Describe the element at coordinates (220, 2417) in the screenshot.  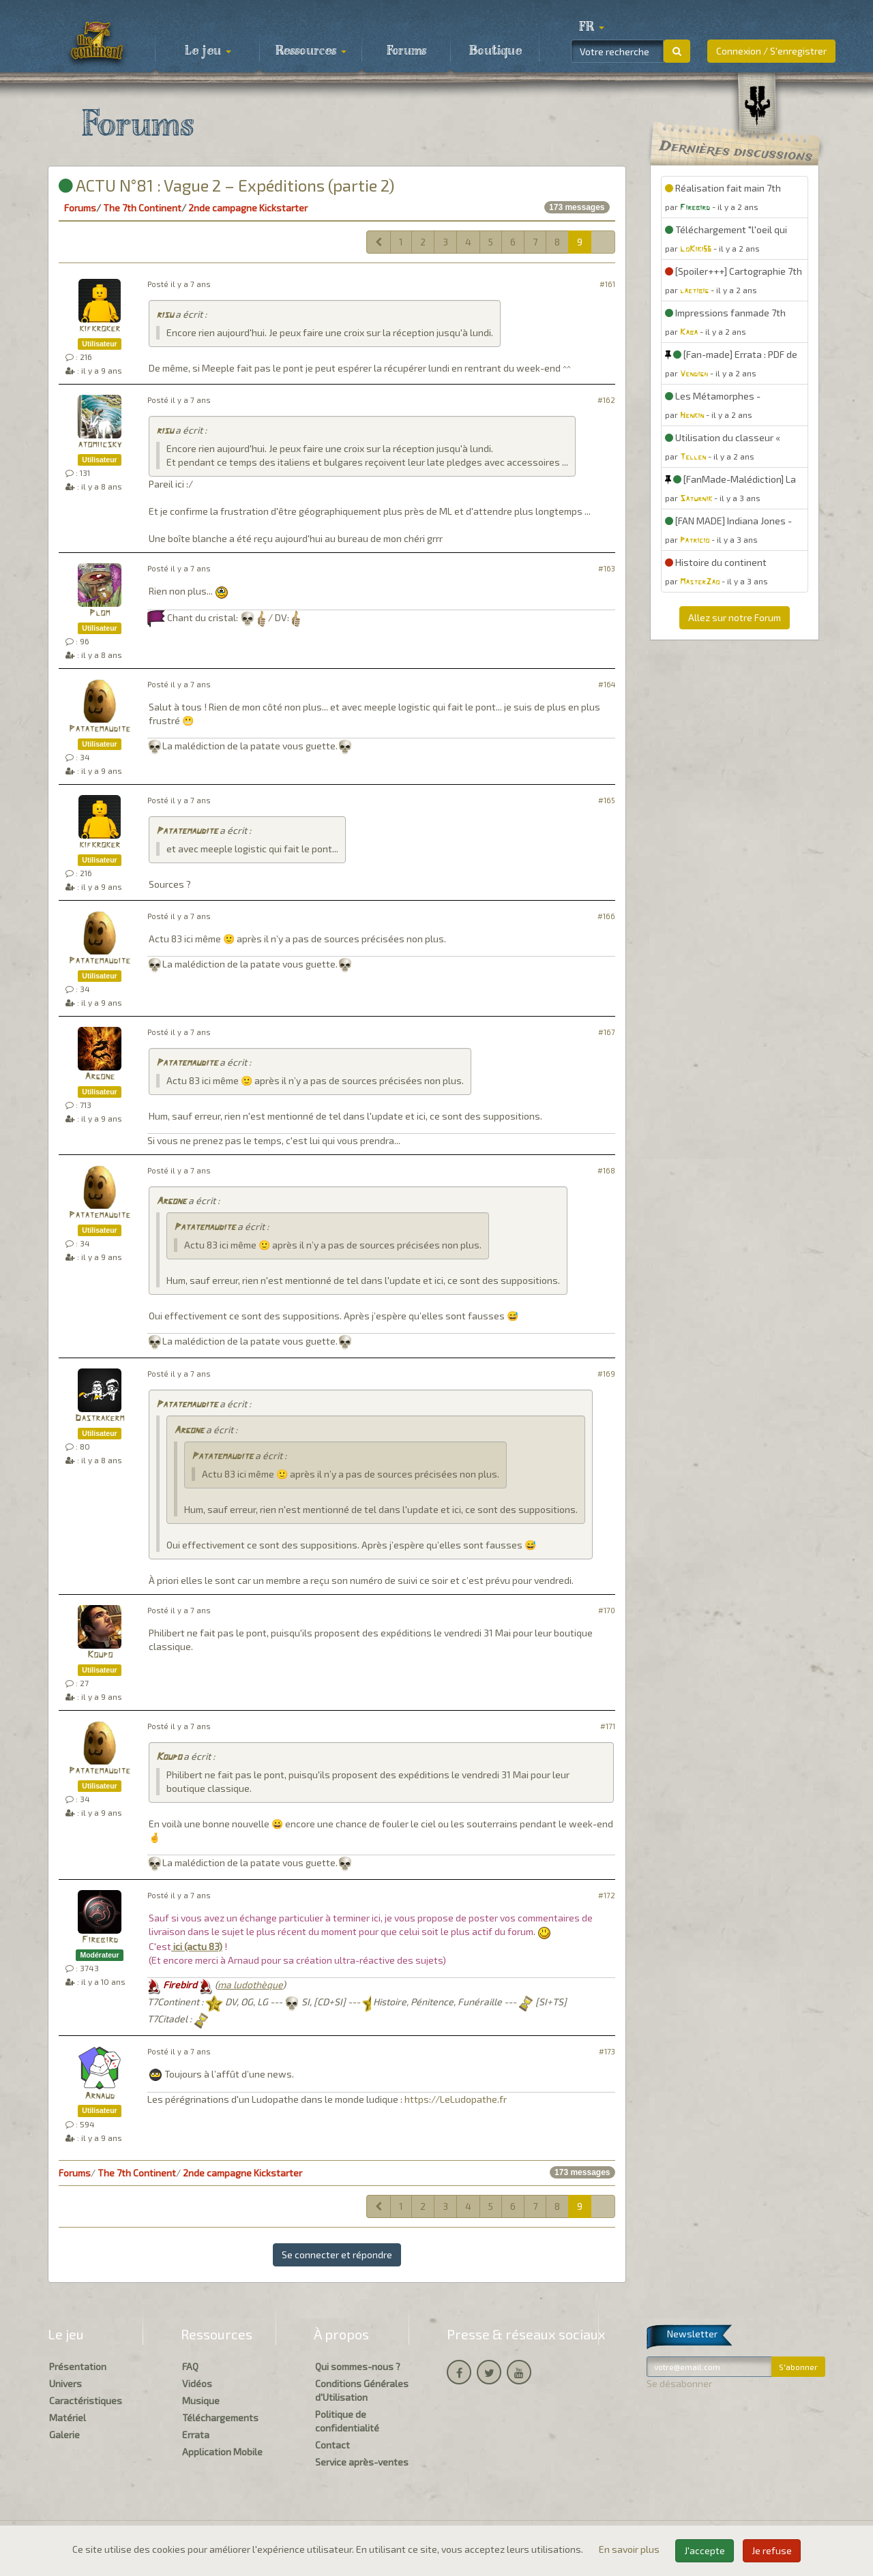
I see `Téléchargements` at that location.